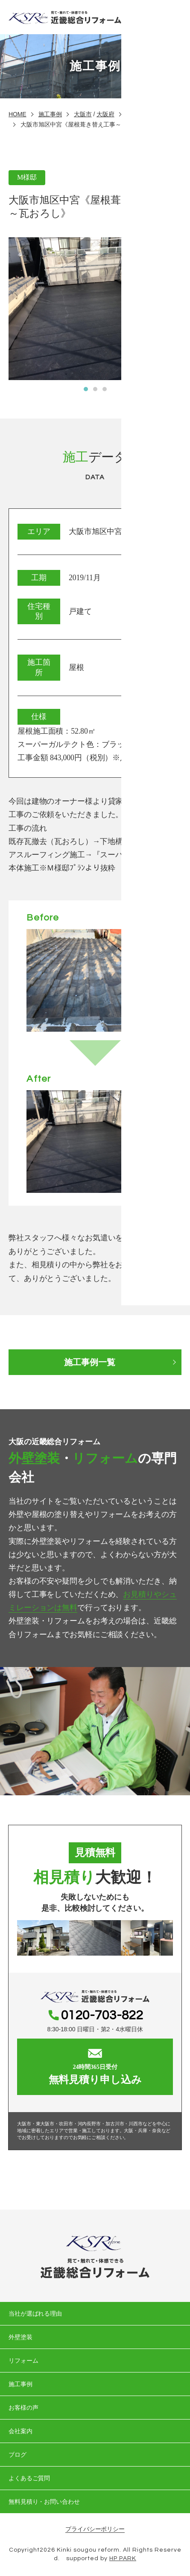 Image resolution: width=190 pixels, height=2576 pixels. I want to click on お客様の声, so click(23, 2407).